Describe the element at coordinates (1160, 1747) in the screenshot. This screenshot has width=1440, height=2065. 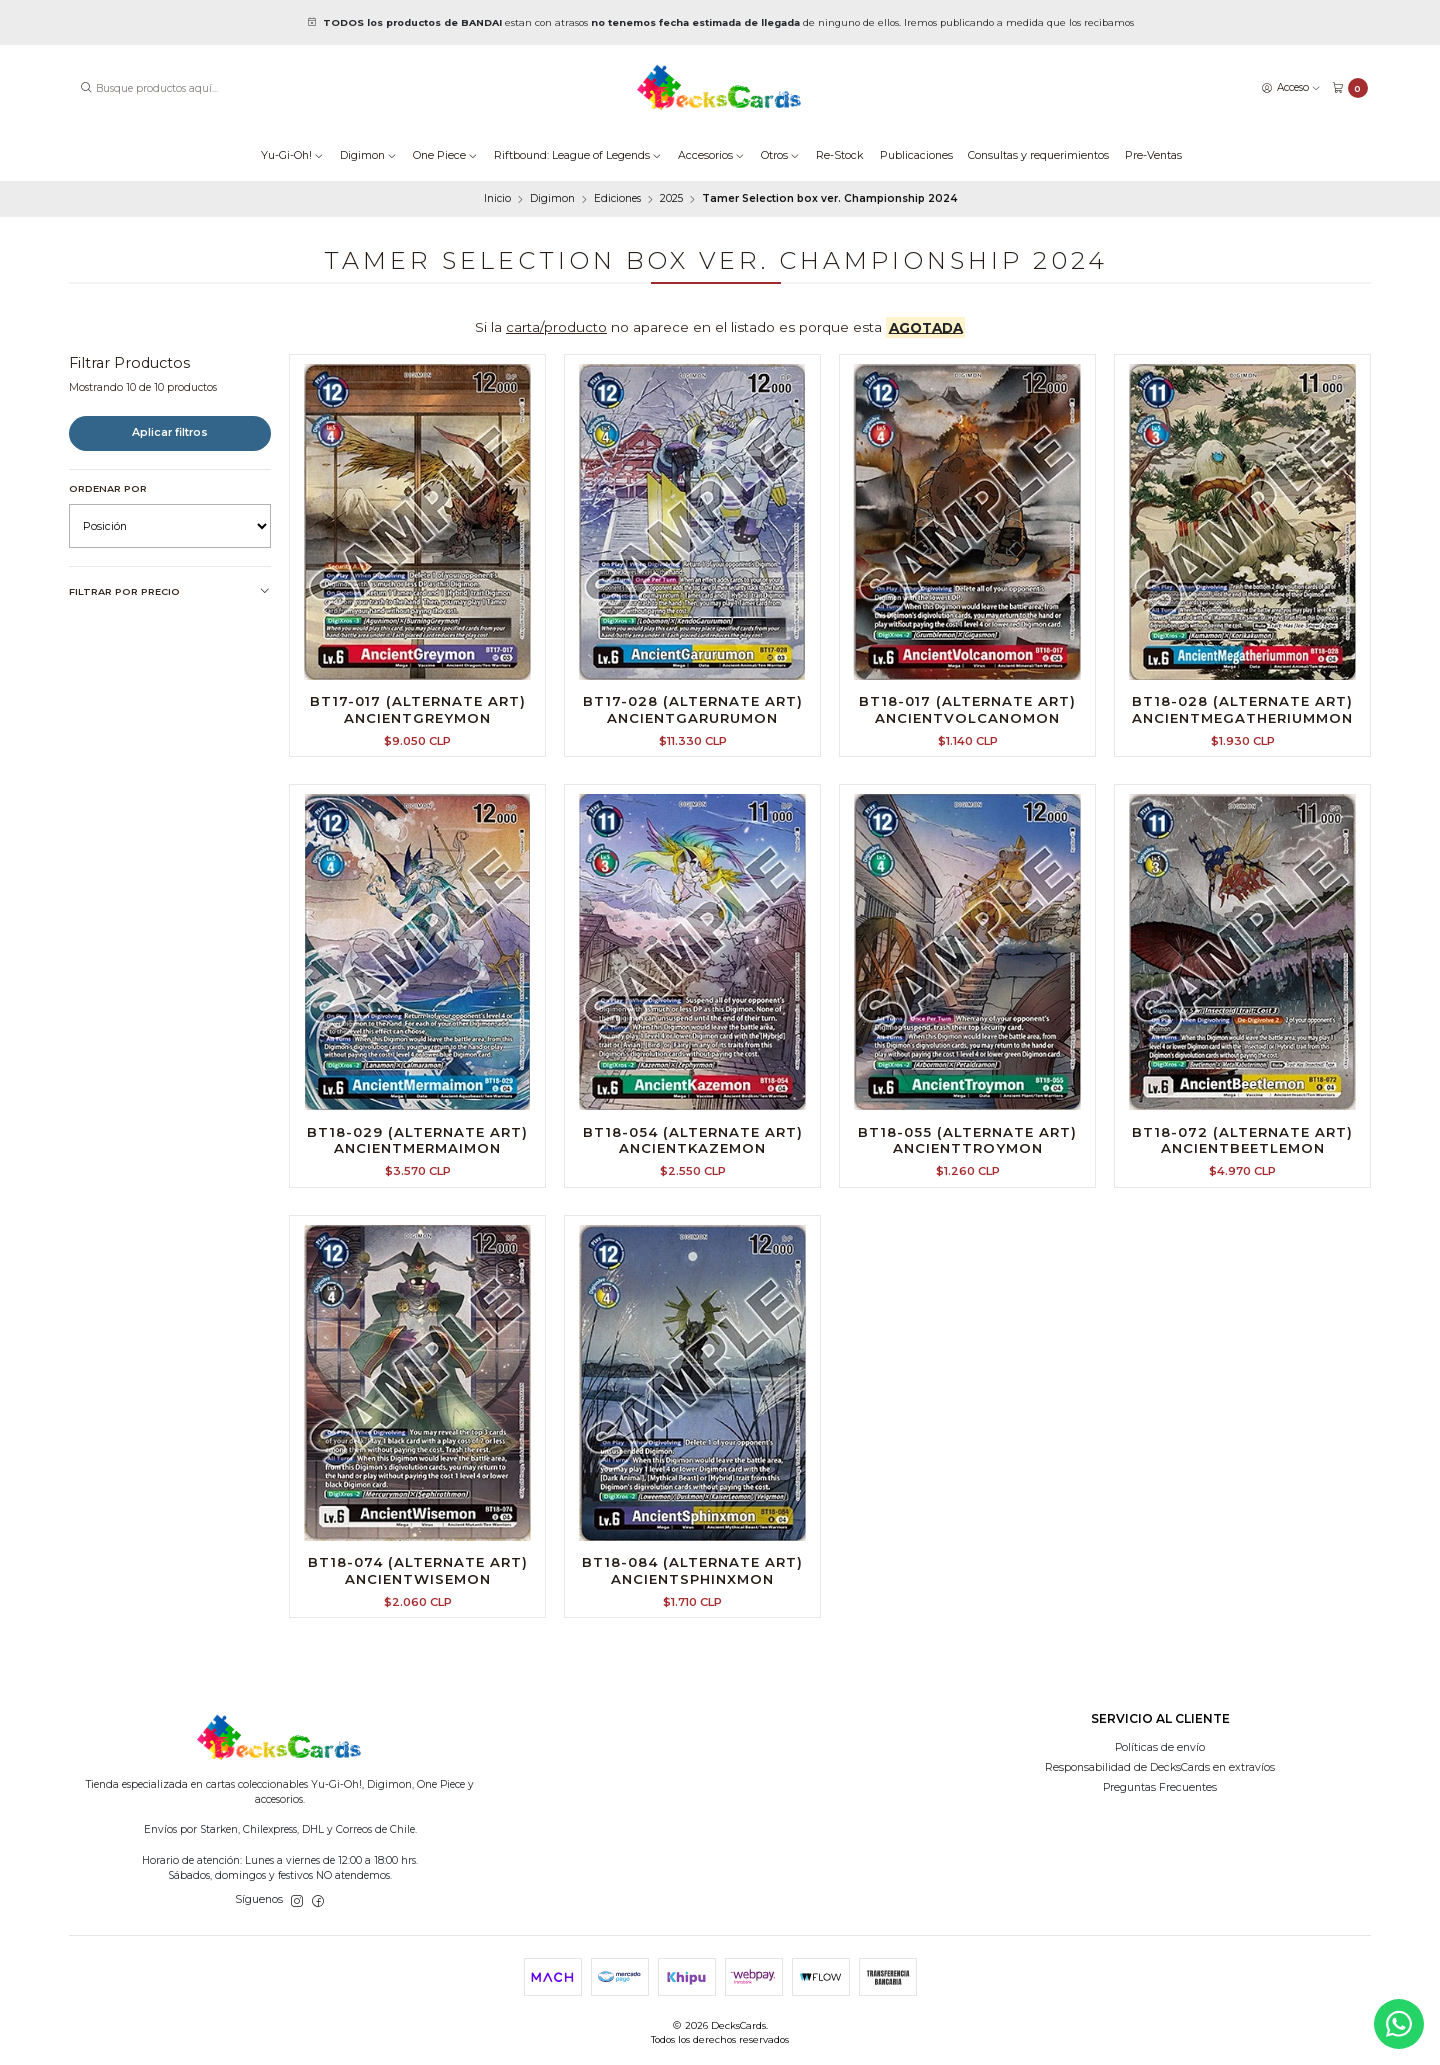
I see `Políticas de envío` at that location.